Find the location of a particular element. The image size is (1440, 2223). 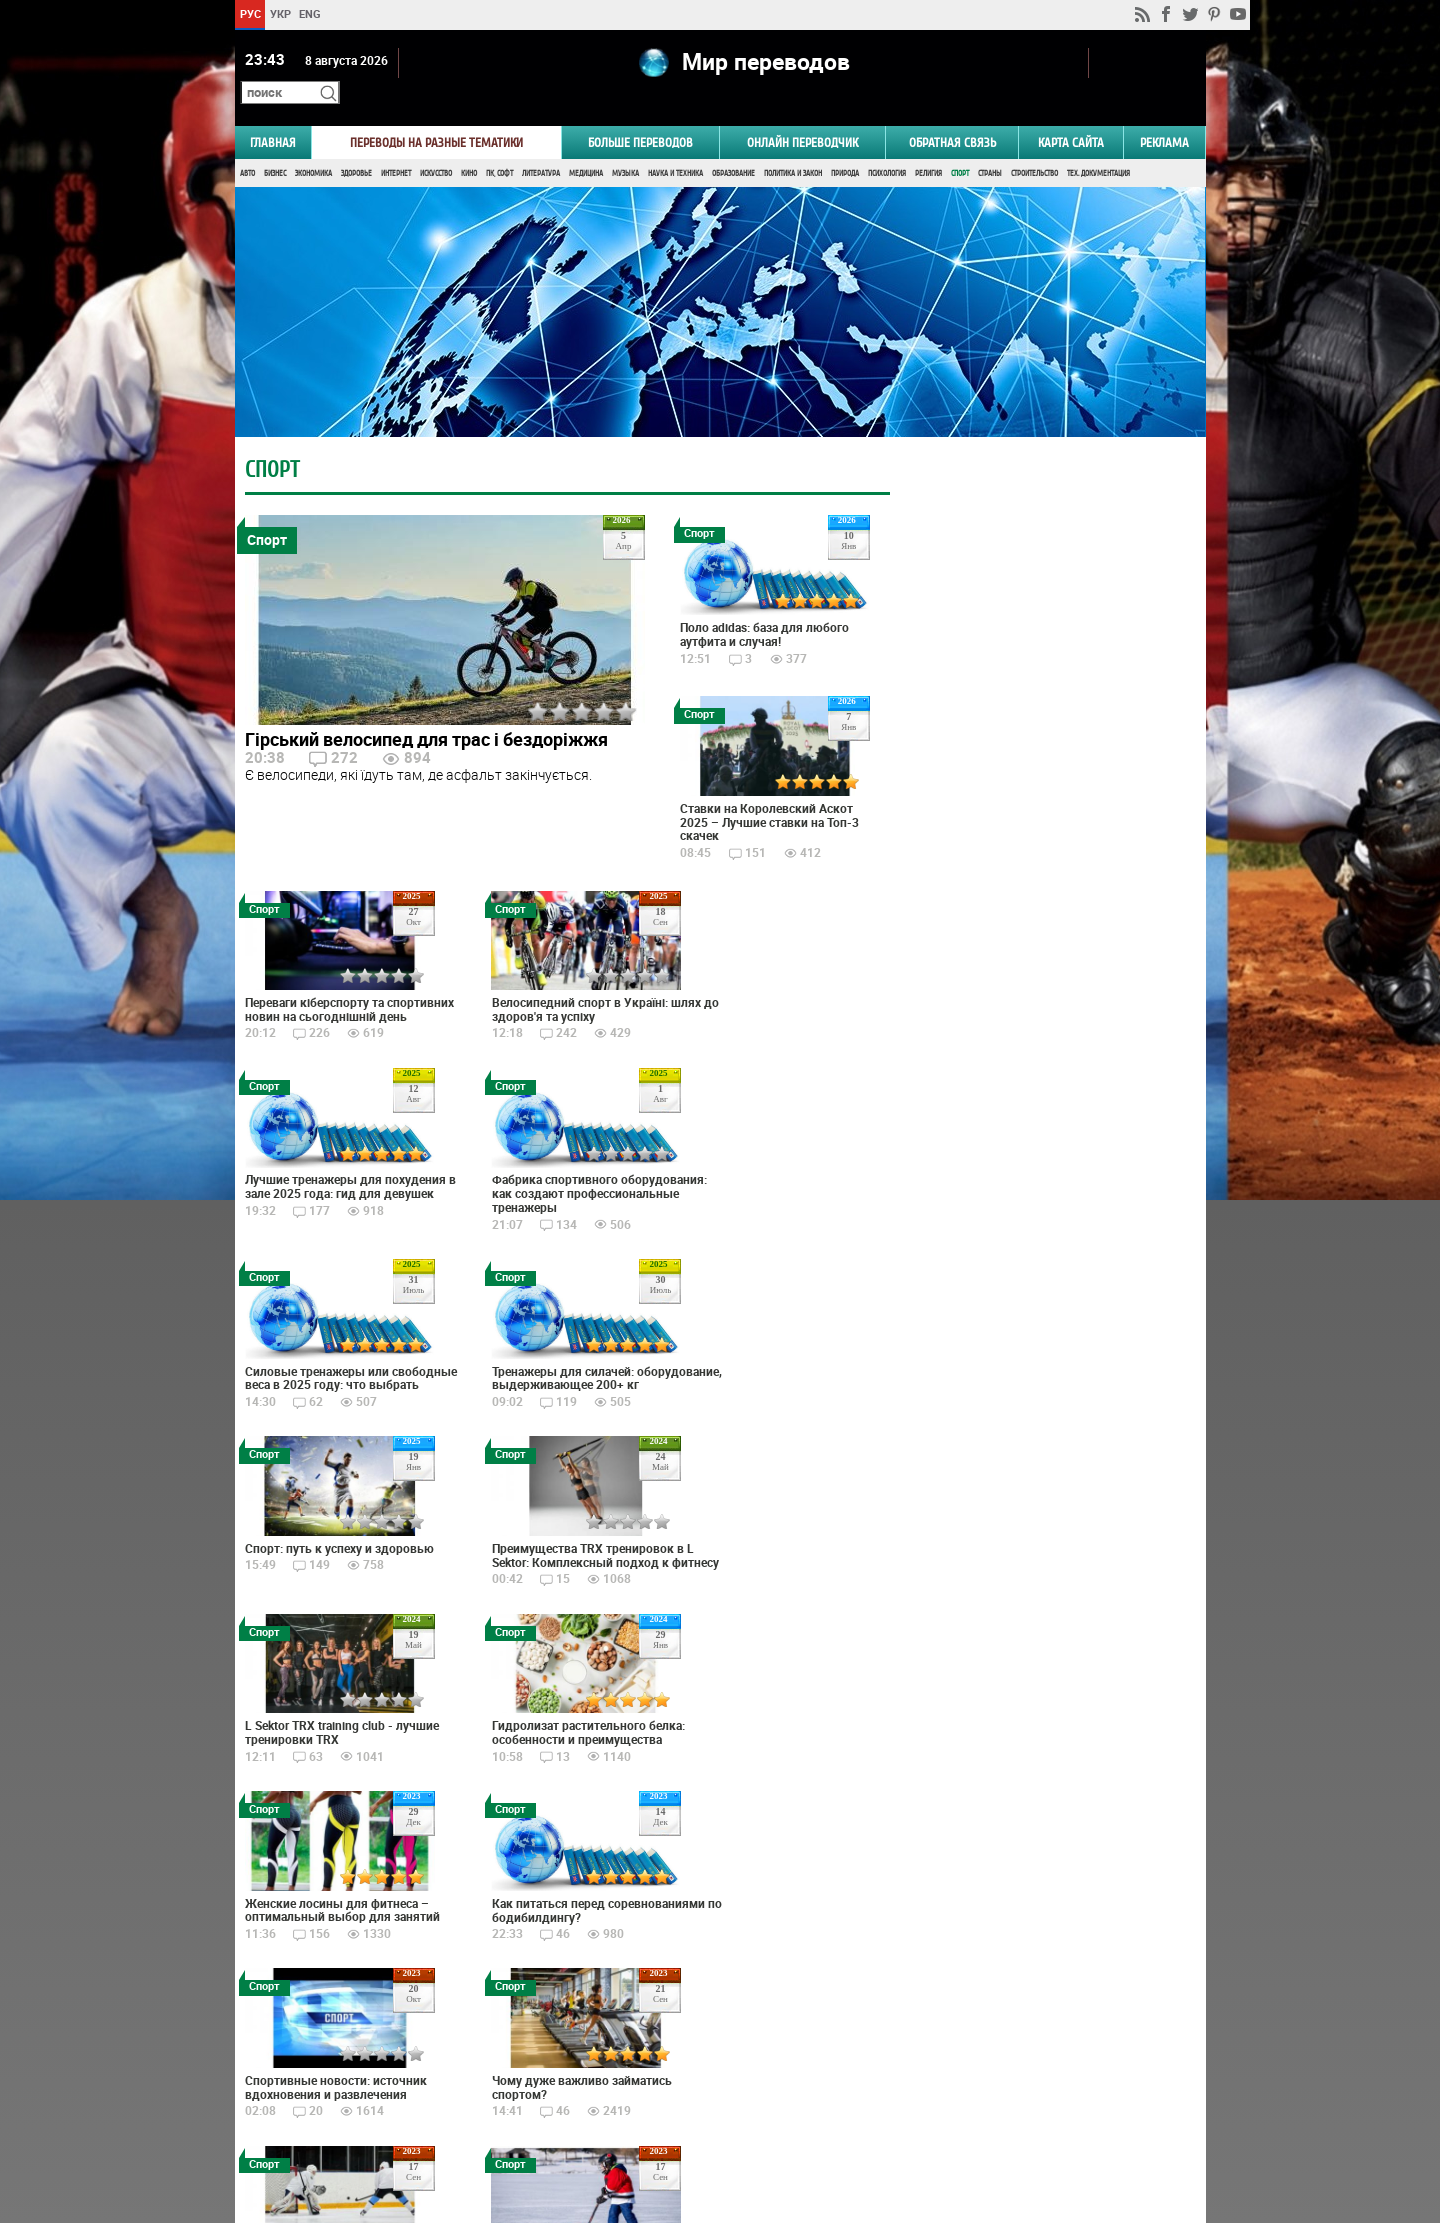

Бизнес is located at coordinates (275, 147).